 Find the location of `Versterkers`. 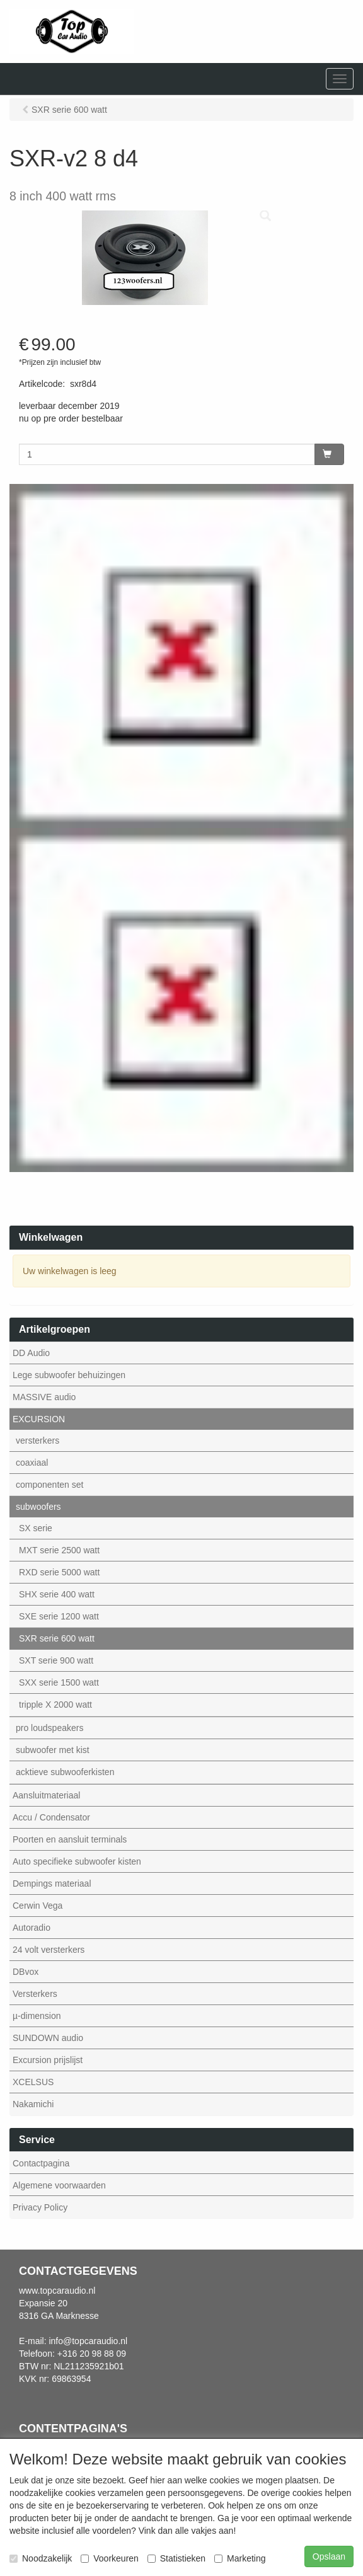

Versterkers is located at coordinates (35, 1994).